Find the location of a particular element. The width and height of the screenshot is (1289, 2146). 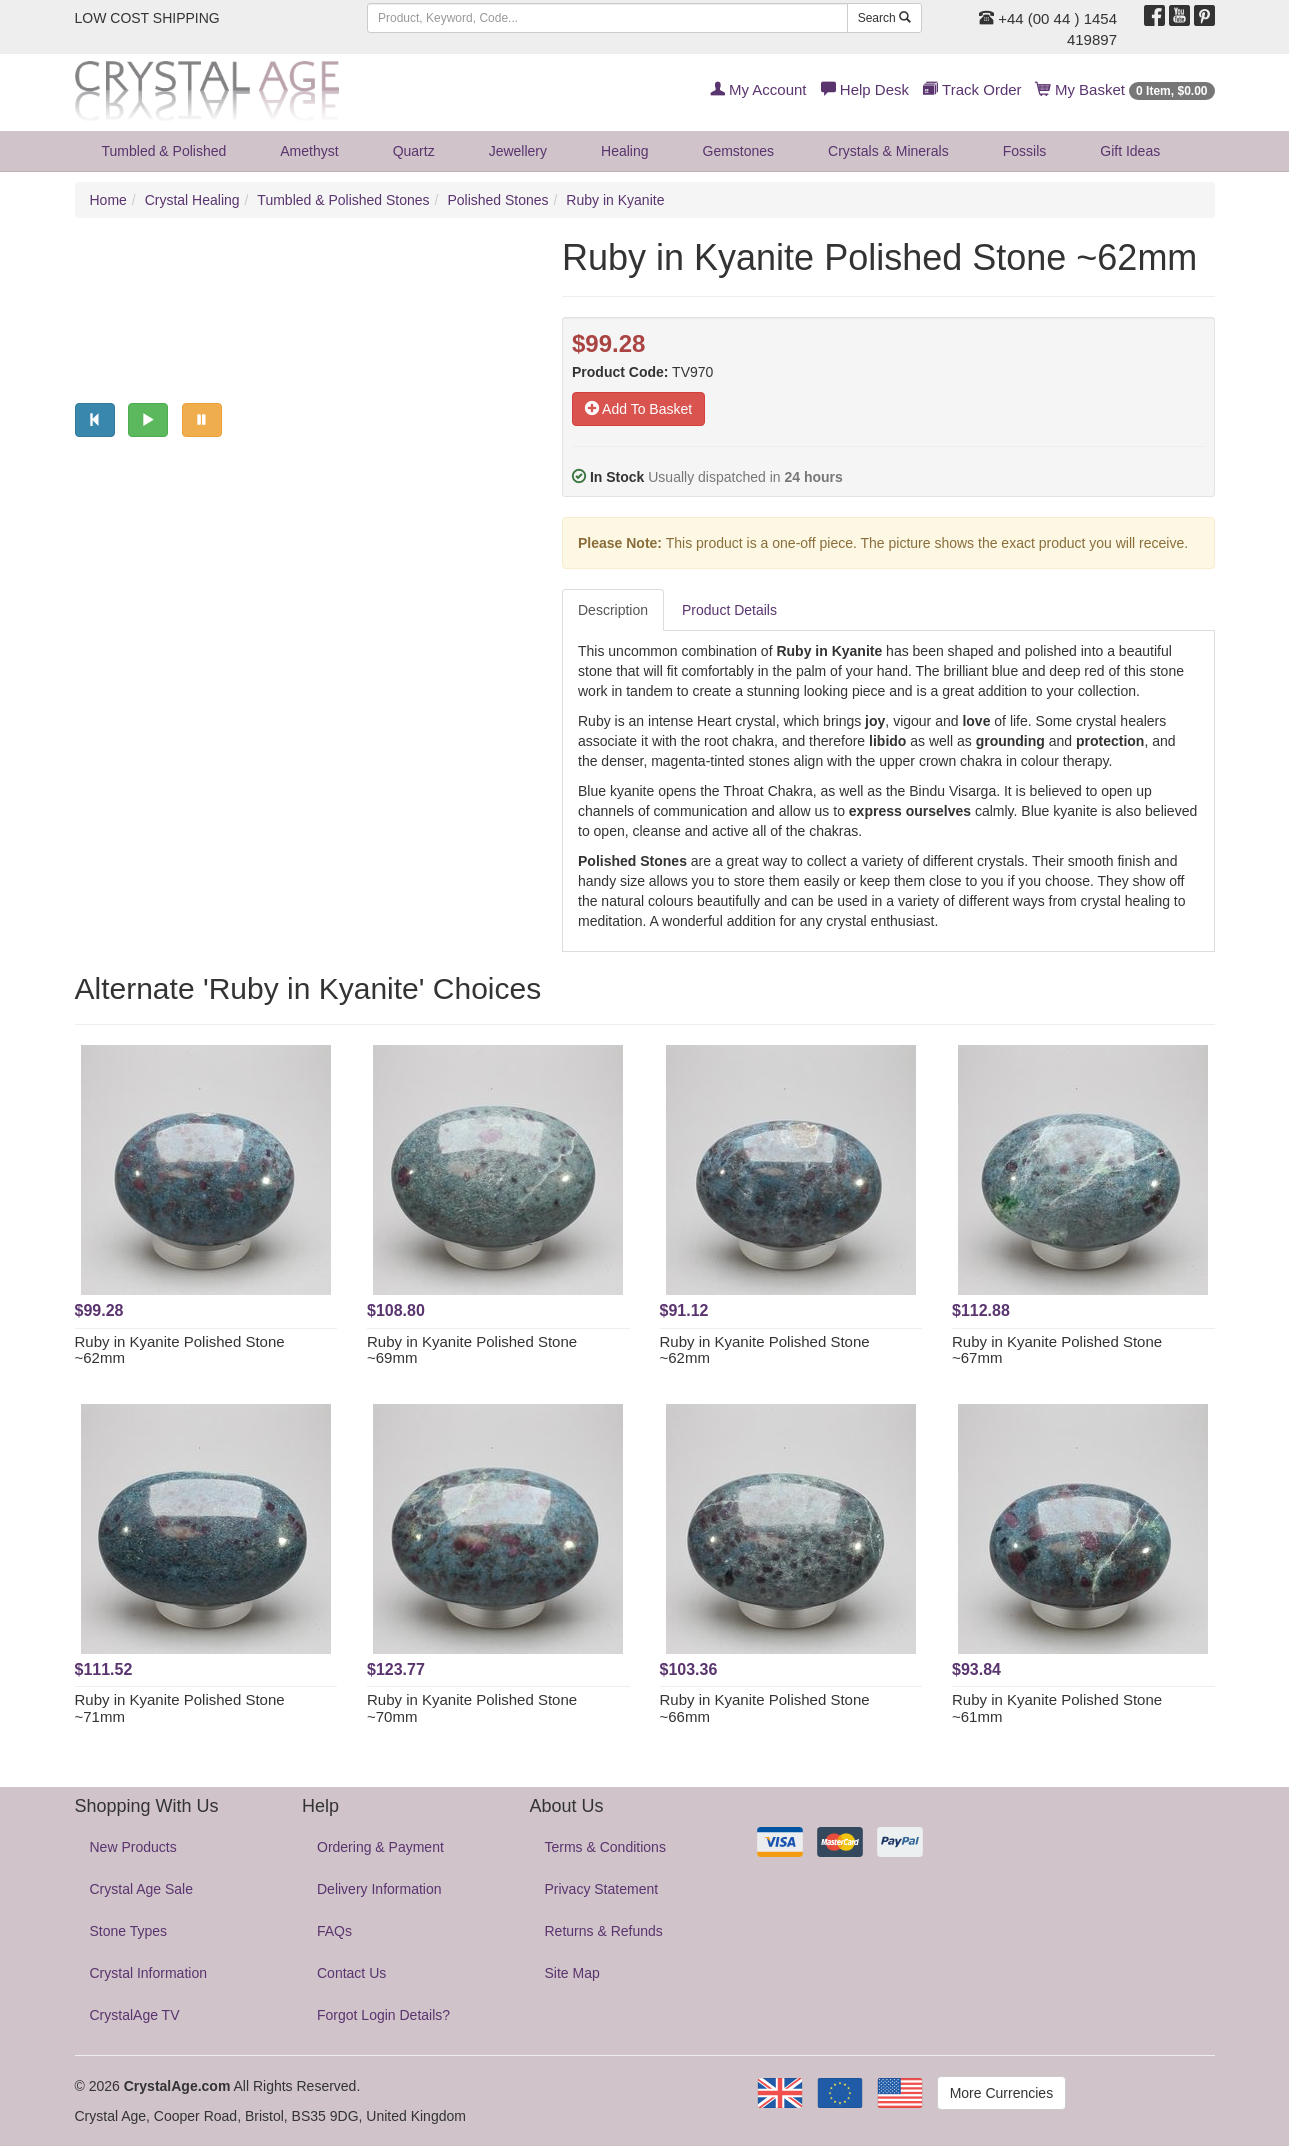

Delivery Information is located at coordinates (379, 1889).